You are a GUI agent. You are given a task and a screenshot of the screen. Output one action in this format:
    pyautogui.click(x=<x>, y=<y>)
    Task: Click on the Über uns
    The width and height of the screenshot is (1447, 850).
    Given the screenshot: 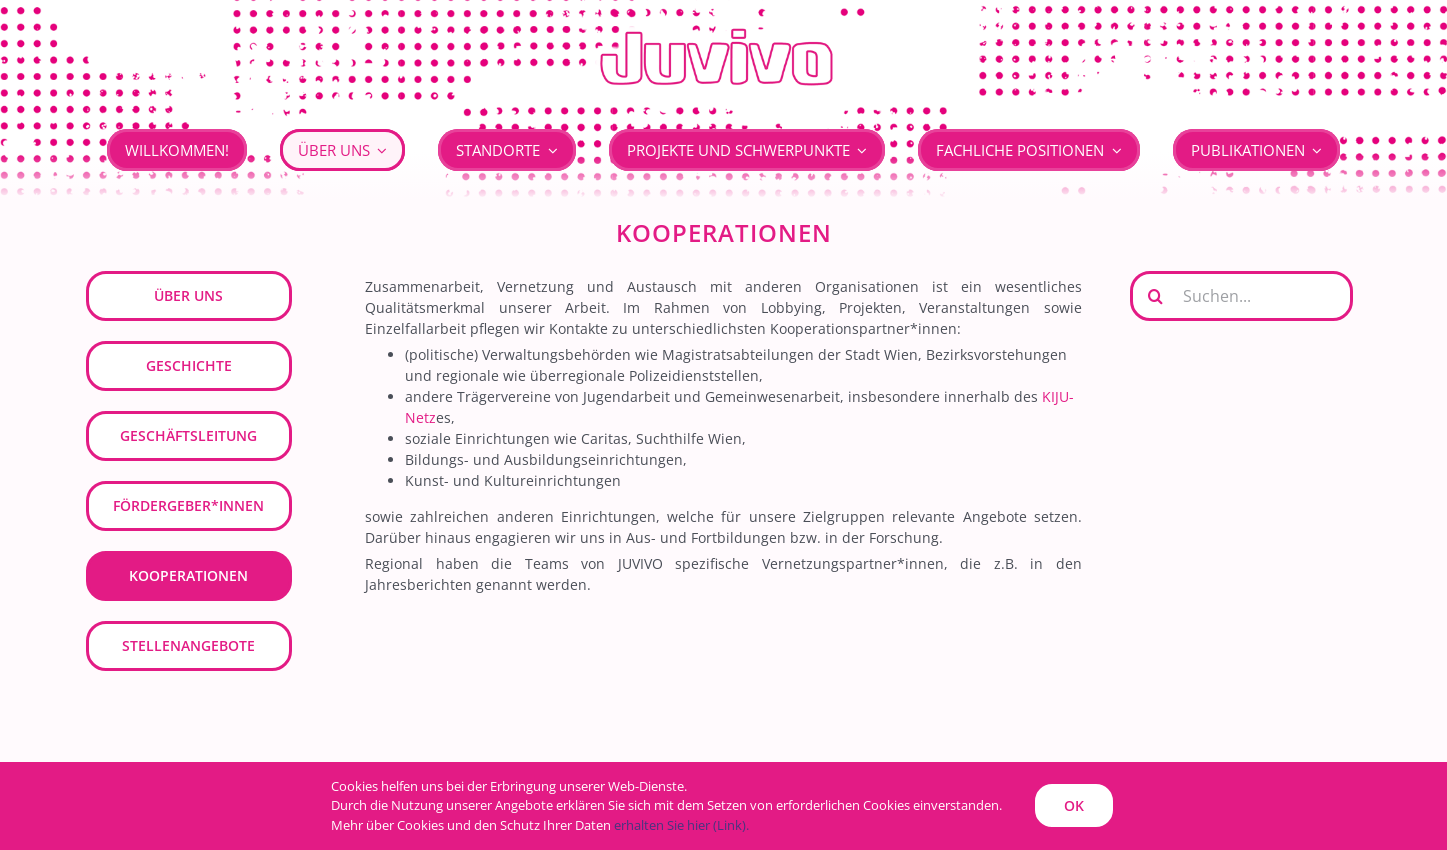 What is the action you would take?
    pyautogui.click(x=188, y=295)
    